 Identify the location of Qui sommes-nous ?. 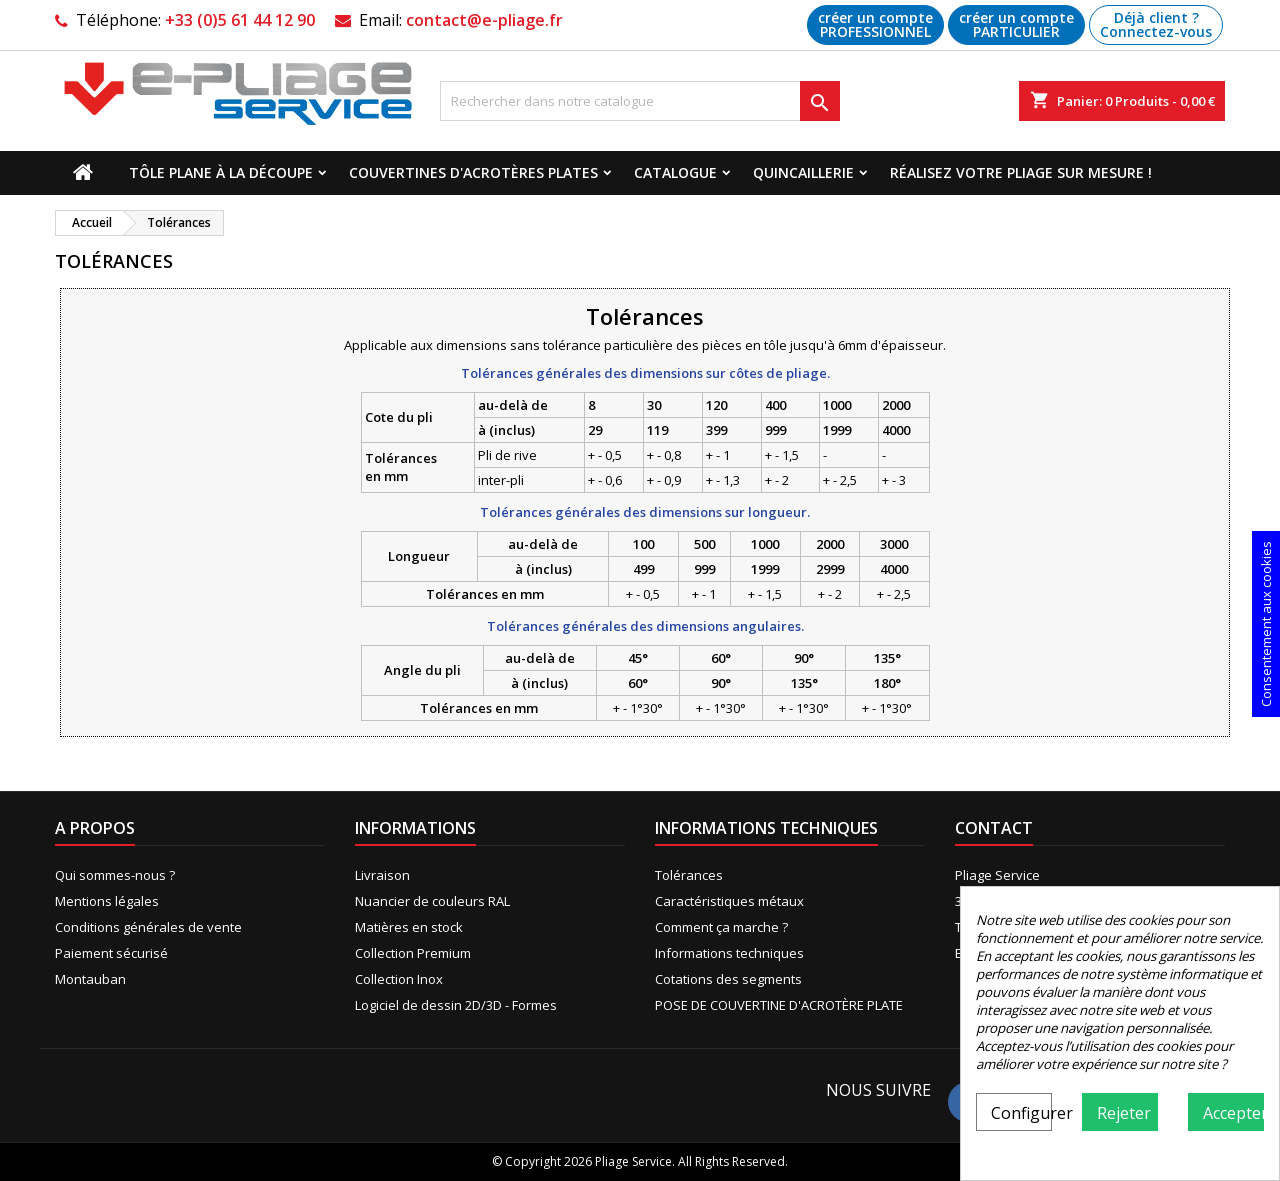
(115, 875).